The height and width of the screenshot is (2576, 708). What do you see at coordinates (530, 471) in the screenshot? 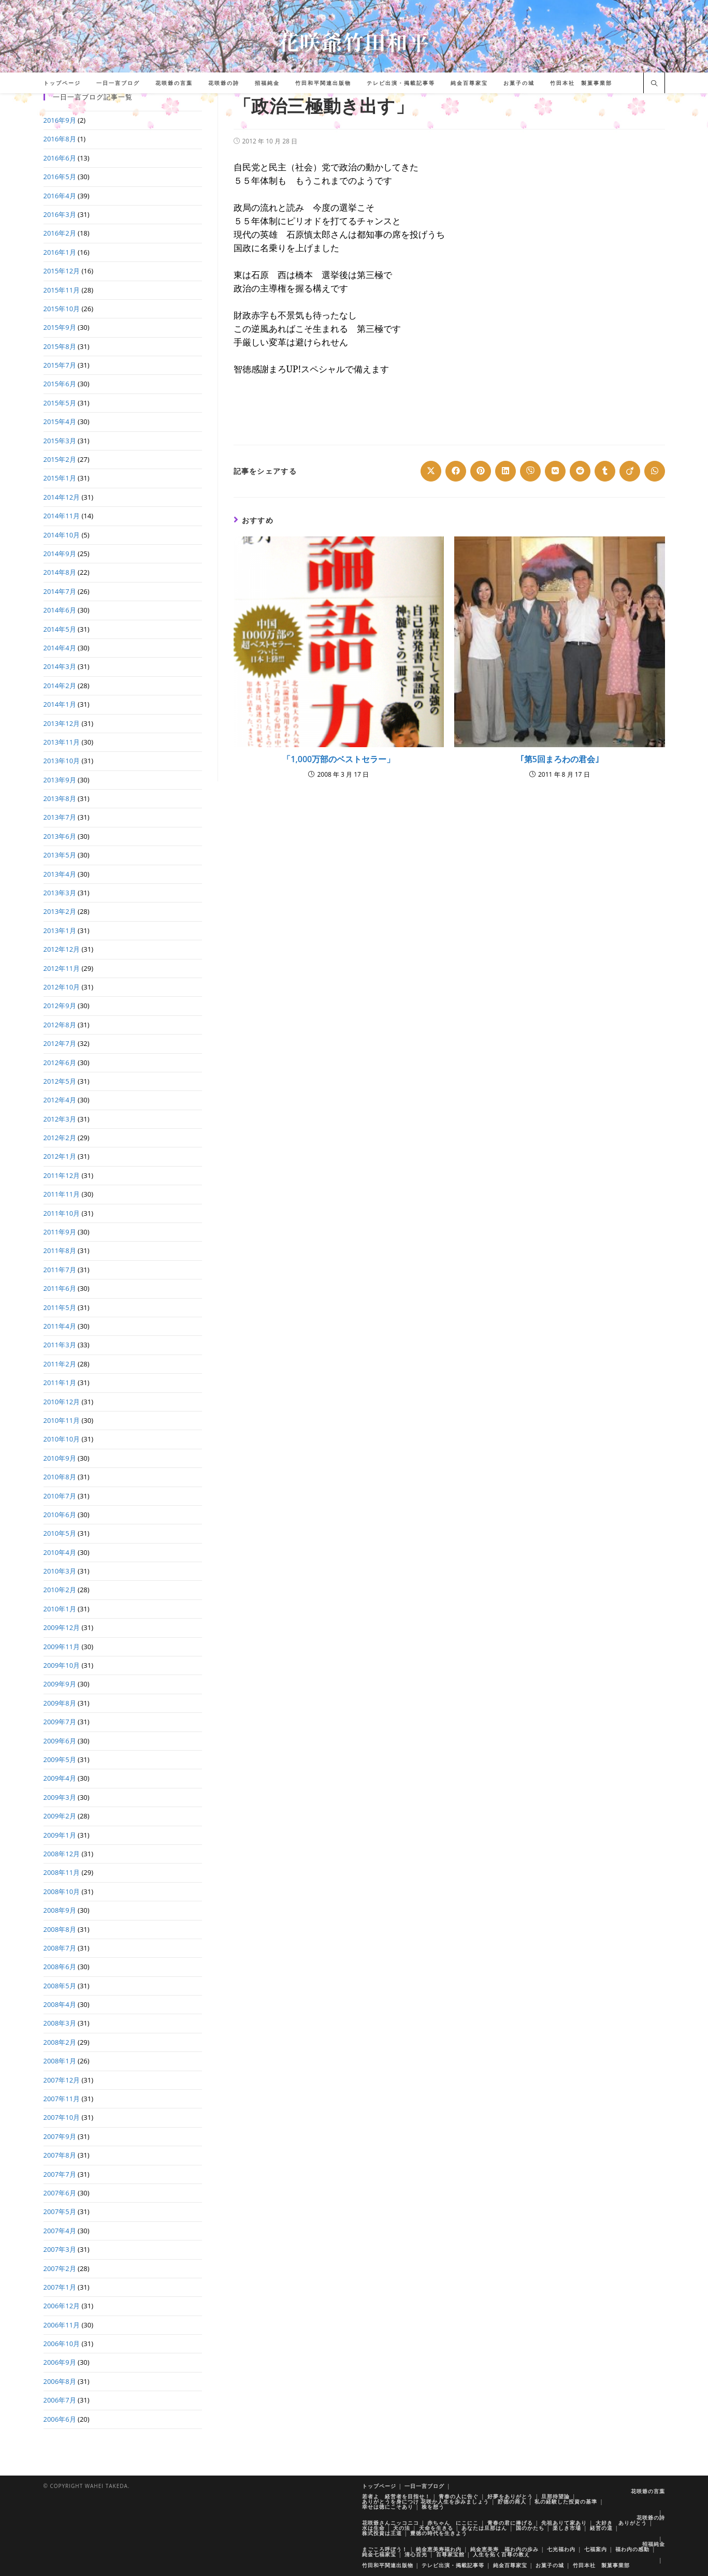
I see `[Share on Viber]` at bounding box center [530, 471].